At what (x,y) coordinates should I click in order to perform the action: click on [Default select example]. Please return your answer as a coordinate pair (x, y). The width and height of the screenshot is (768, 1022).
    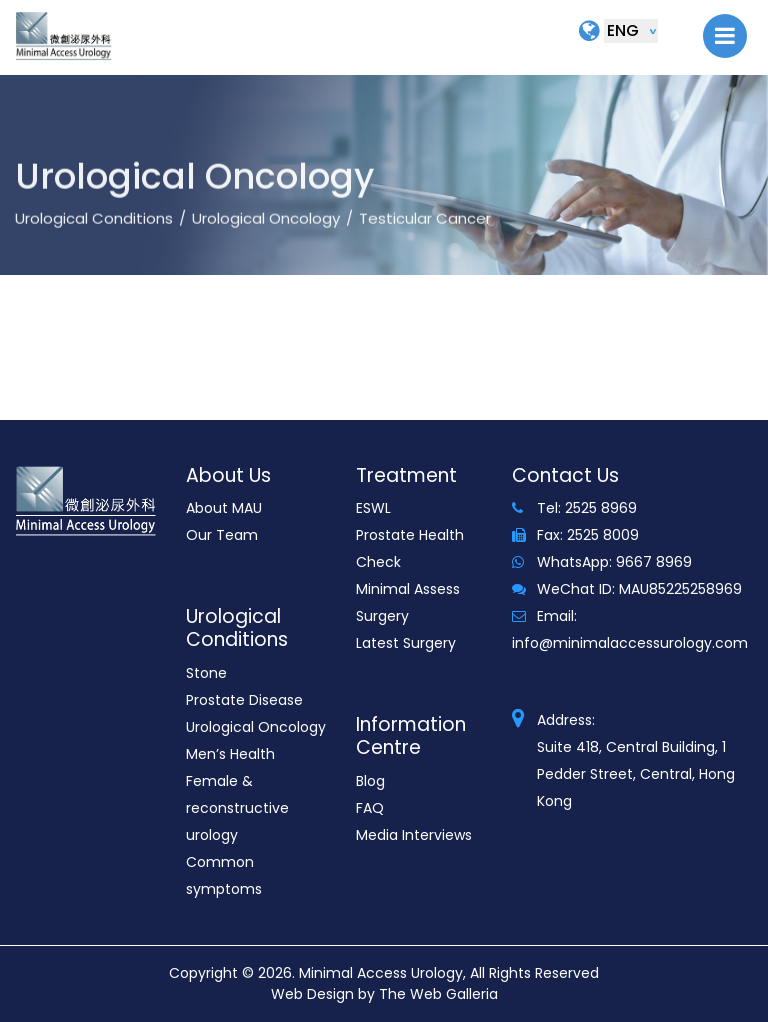
    Looking at the image, I should click on (631, 31).